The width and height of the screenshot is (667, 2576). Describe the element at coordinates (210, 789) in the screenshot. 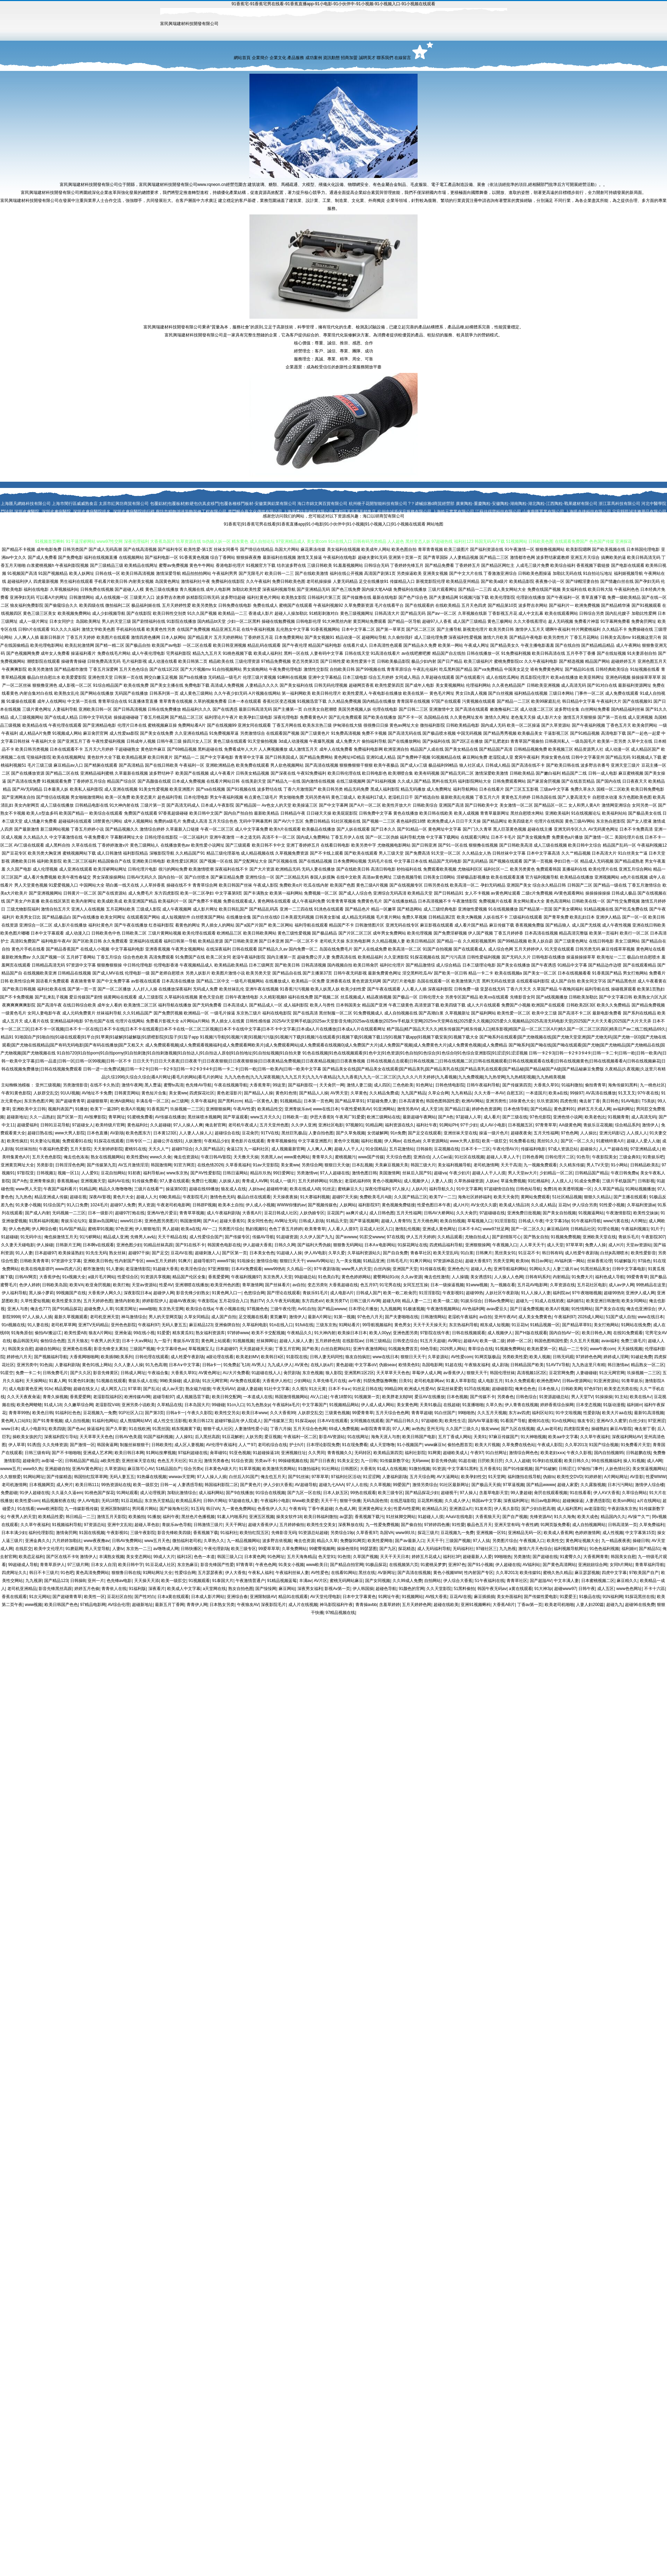

I see `国产va在线视频` at that location.